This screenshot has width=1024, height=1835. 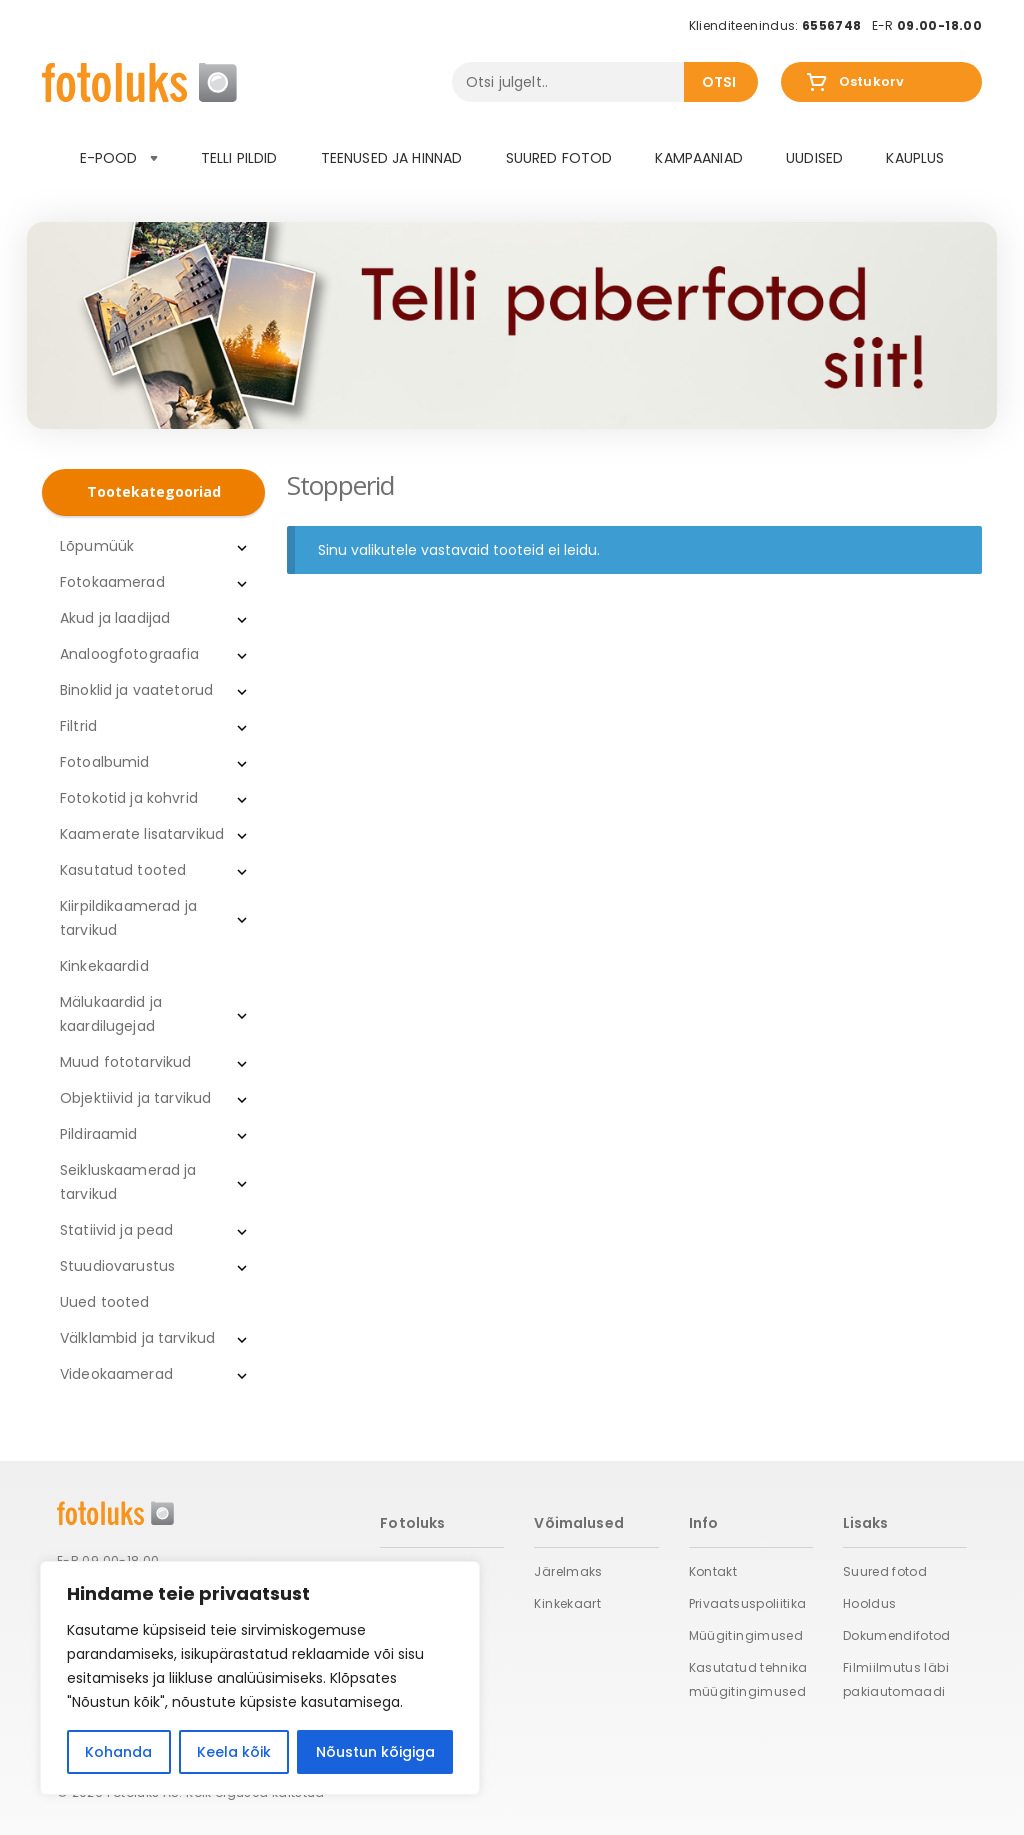 I want to click on Kontakt, so click(x=713, y=1571).